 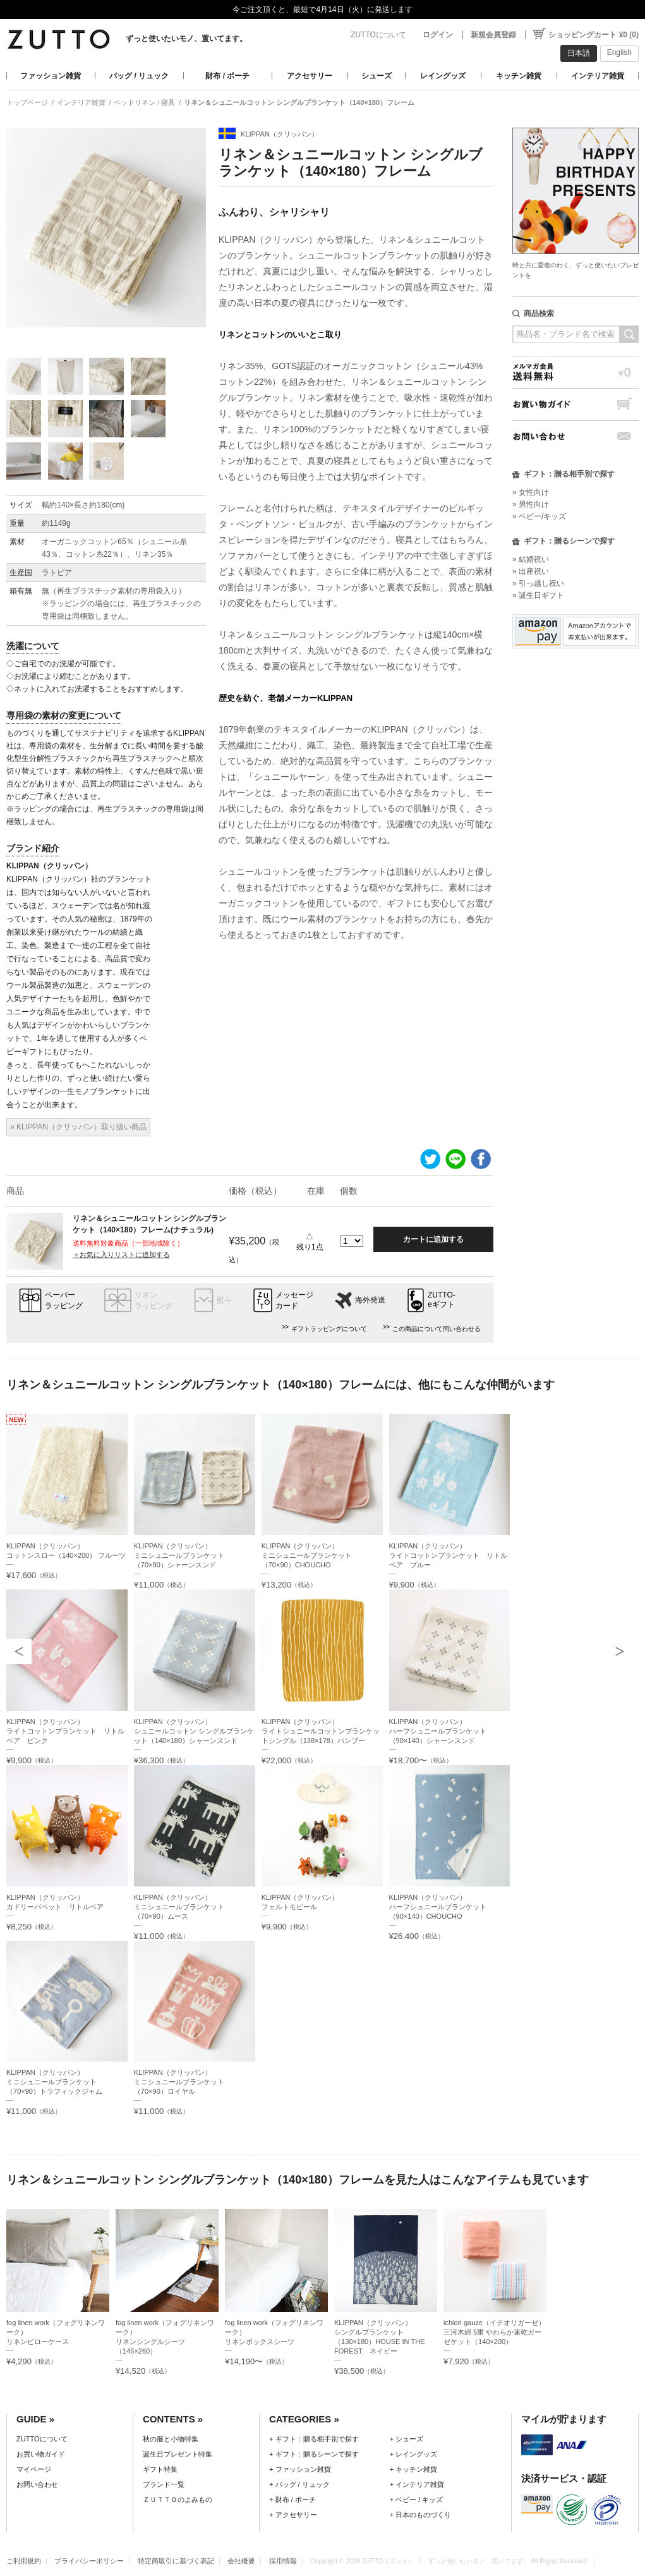 What do you see at coordinates (23, 2561) in the screenshot?
I see `ご利用規約` at bounding box center [23, 2561].